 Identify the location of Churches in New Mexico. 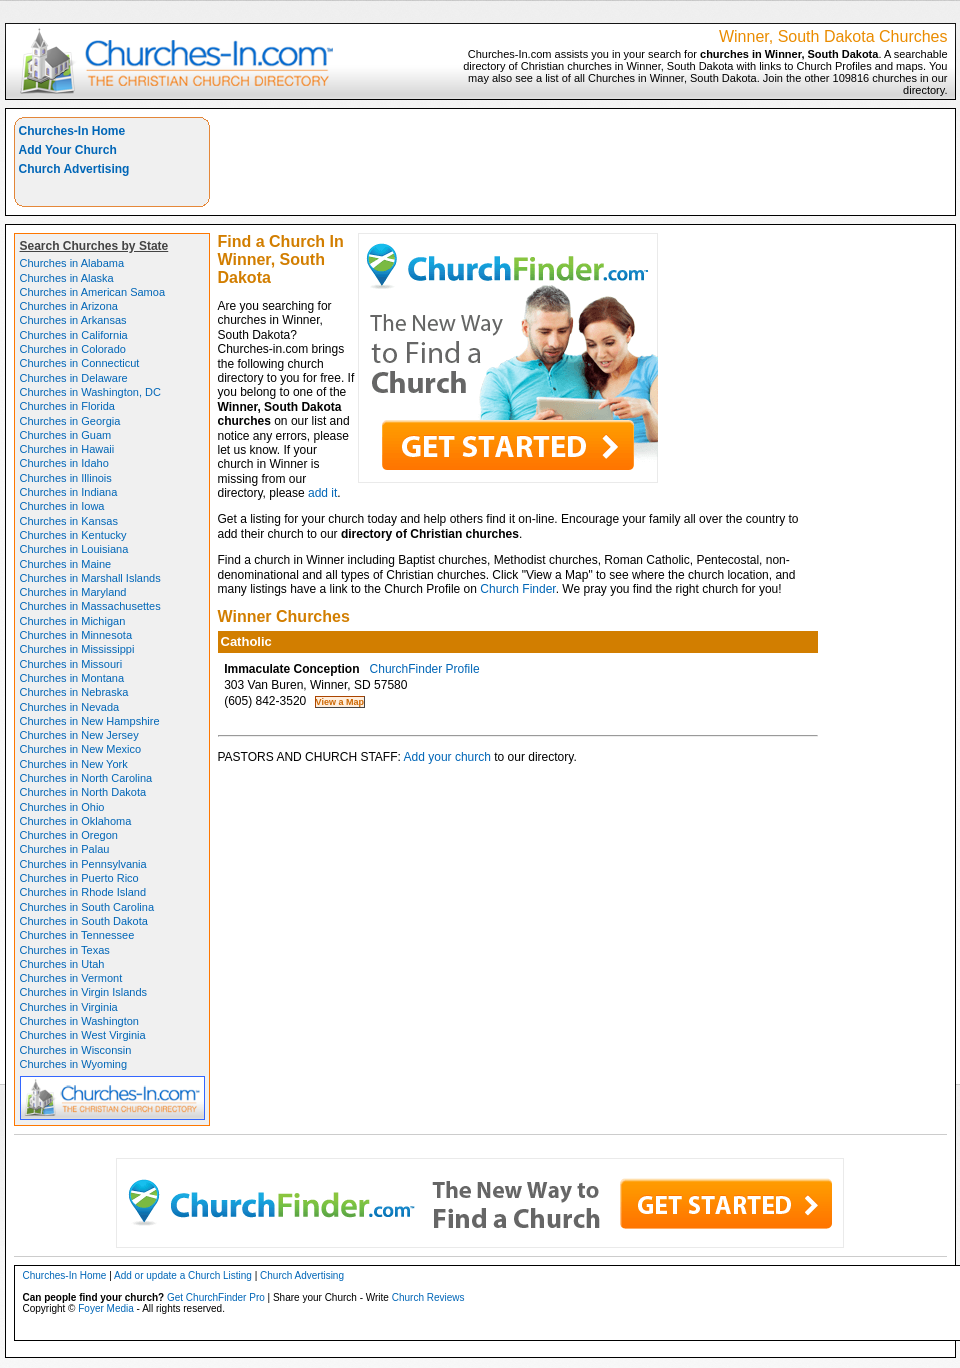
(81, 749).